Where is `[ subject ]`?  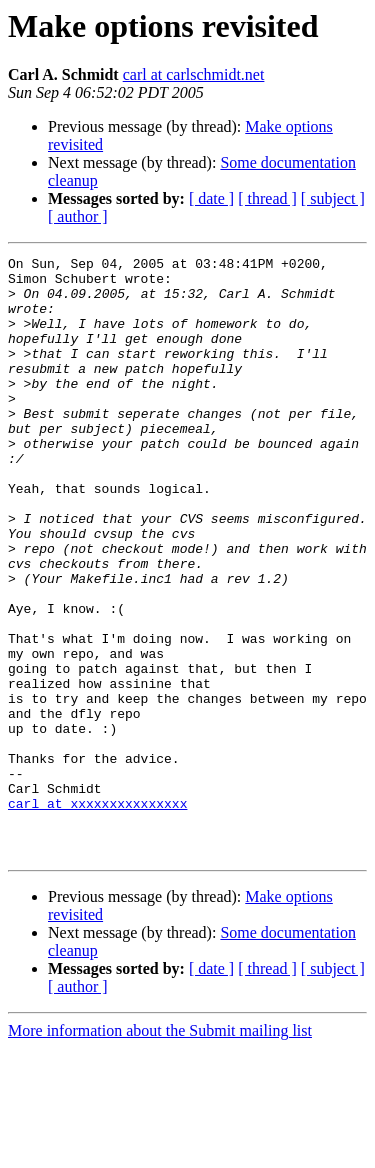 [ subject ] is located at coordinates (333, 198).